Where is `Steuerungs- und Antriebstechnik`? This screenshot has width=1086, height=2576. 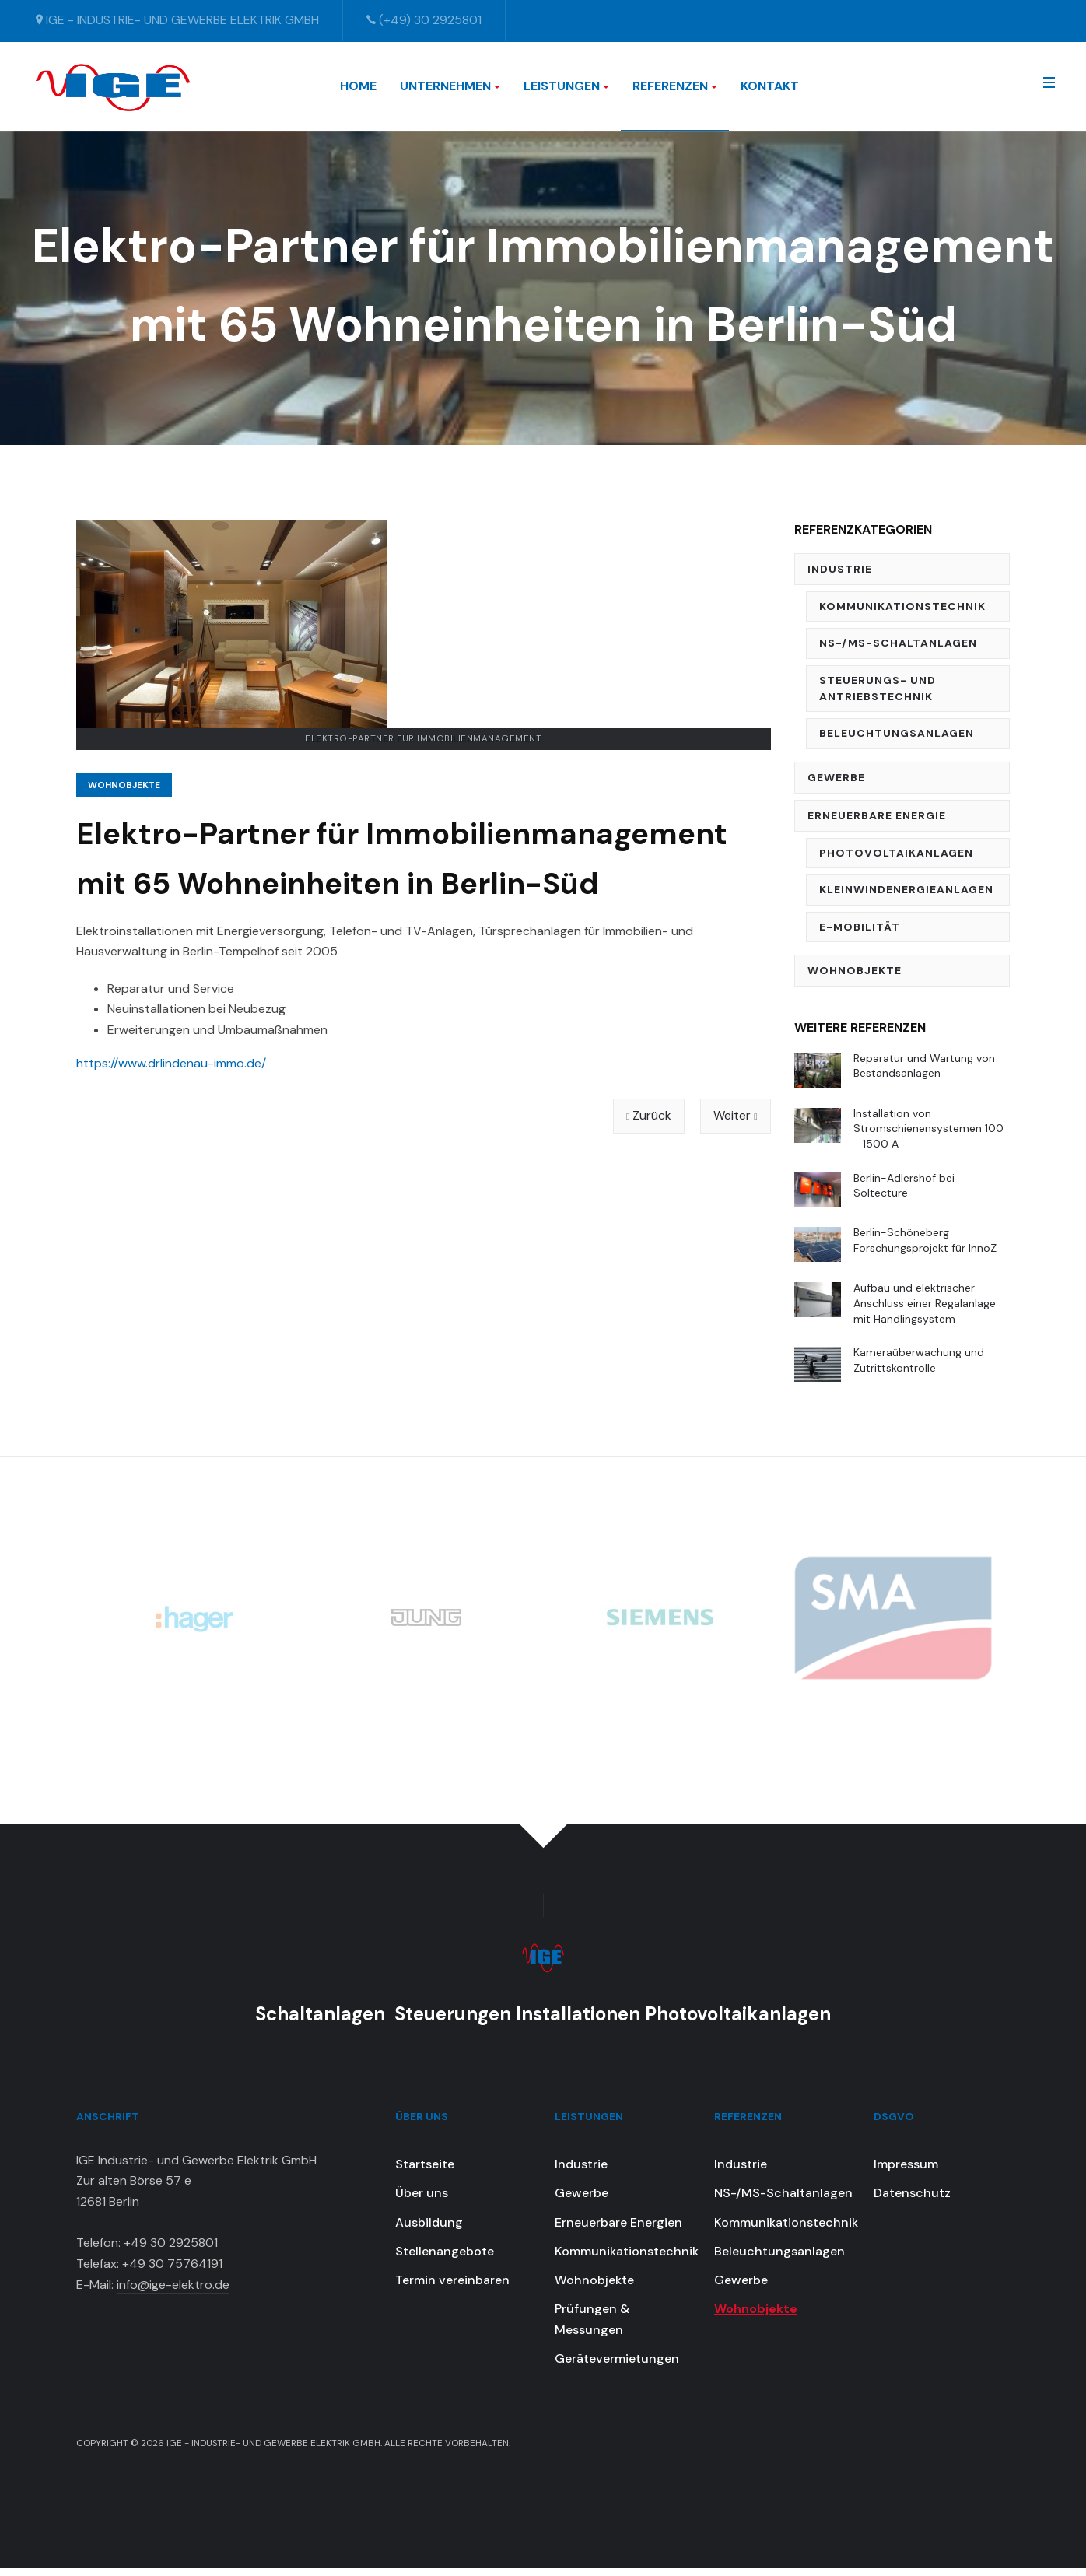 Steuerungs- und Antriebstechnik is located at coordinates (877, 688).